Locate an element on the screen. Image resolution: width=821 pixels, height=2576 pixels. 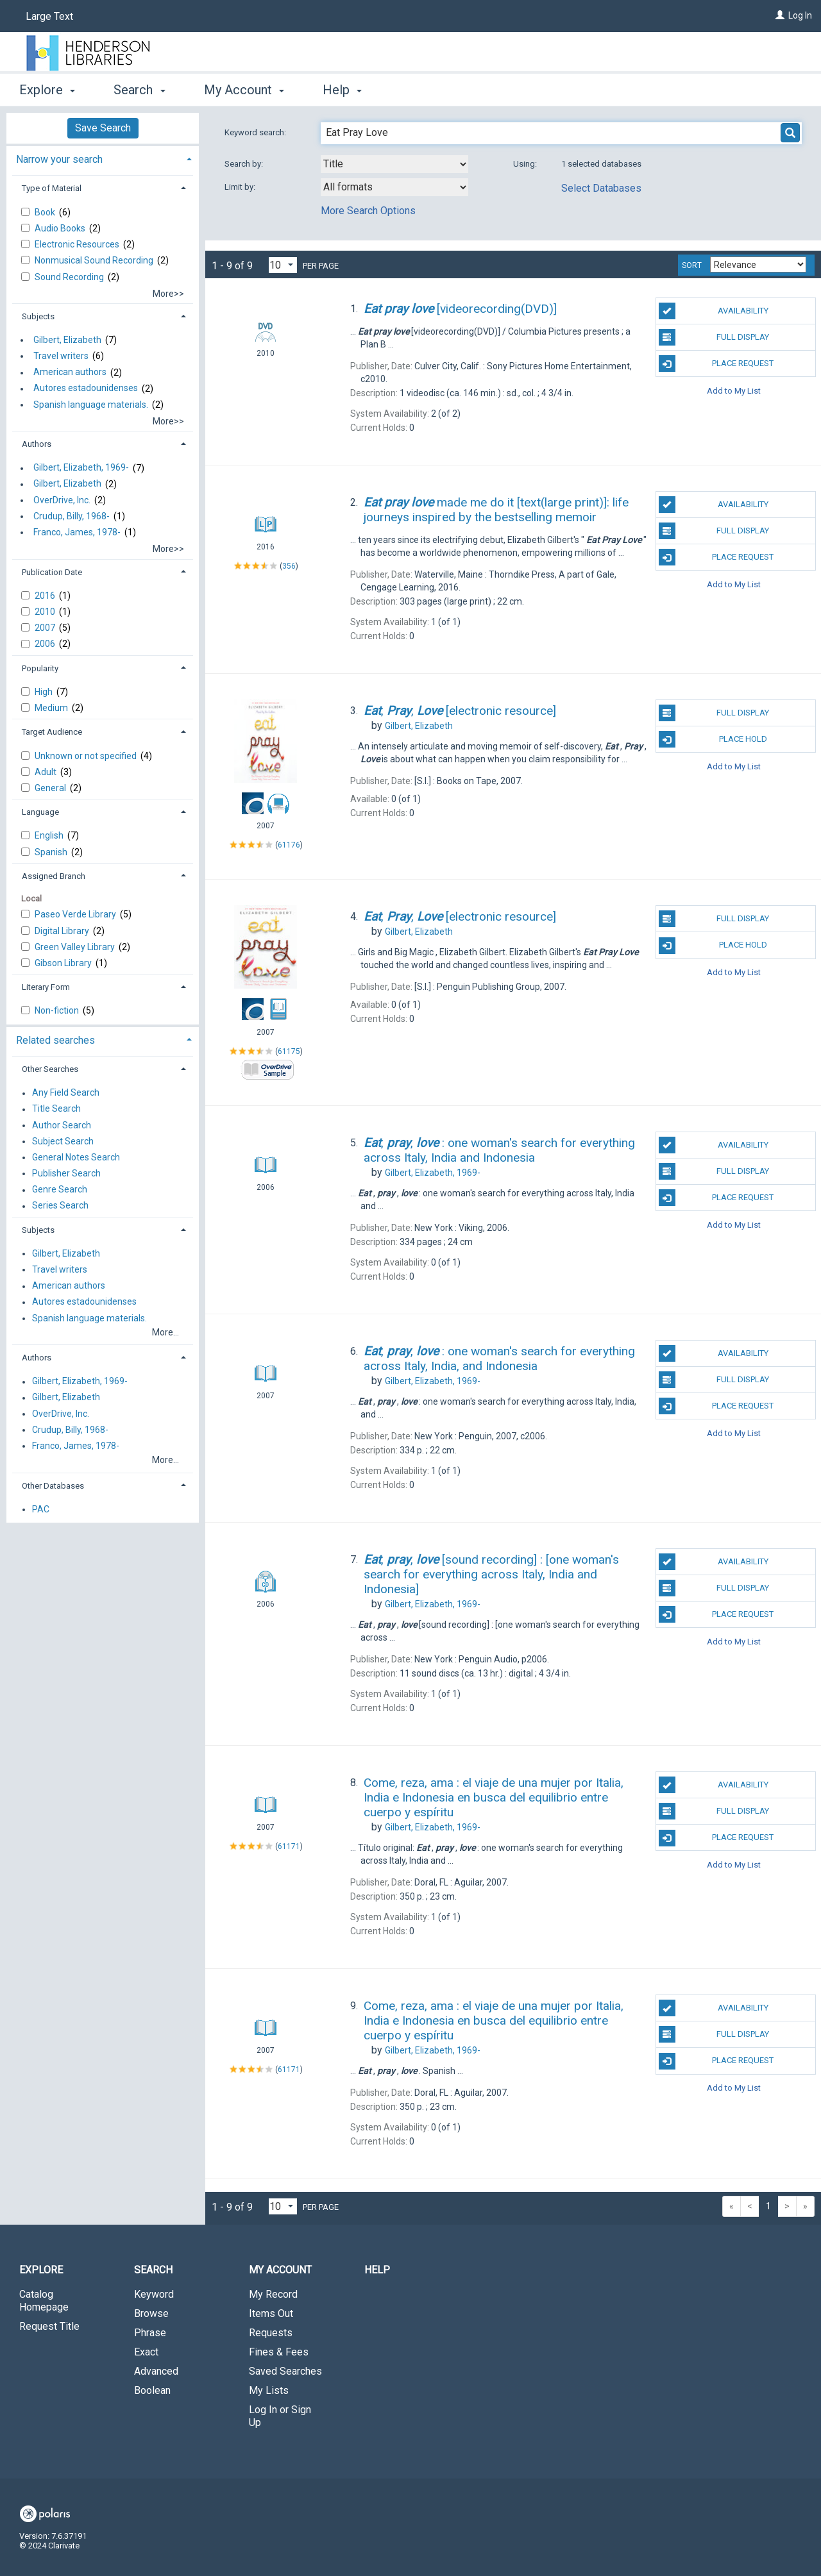
Popularity [button] is located at coordinates (40, 668).